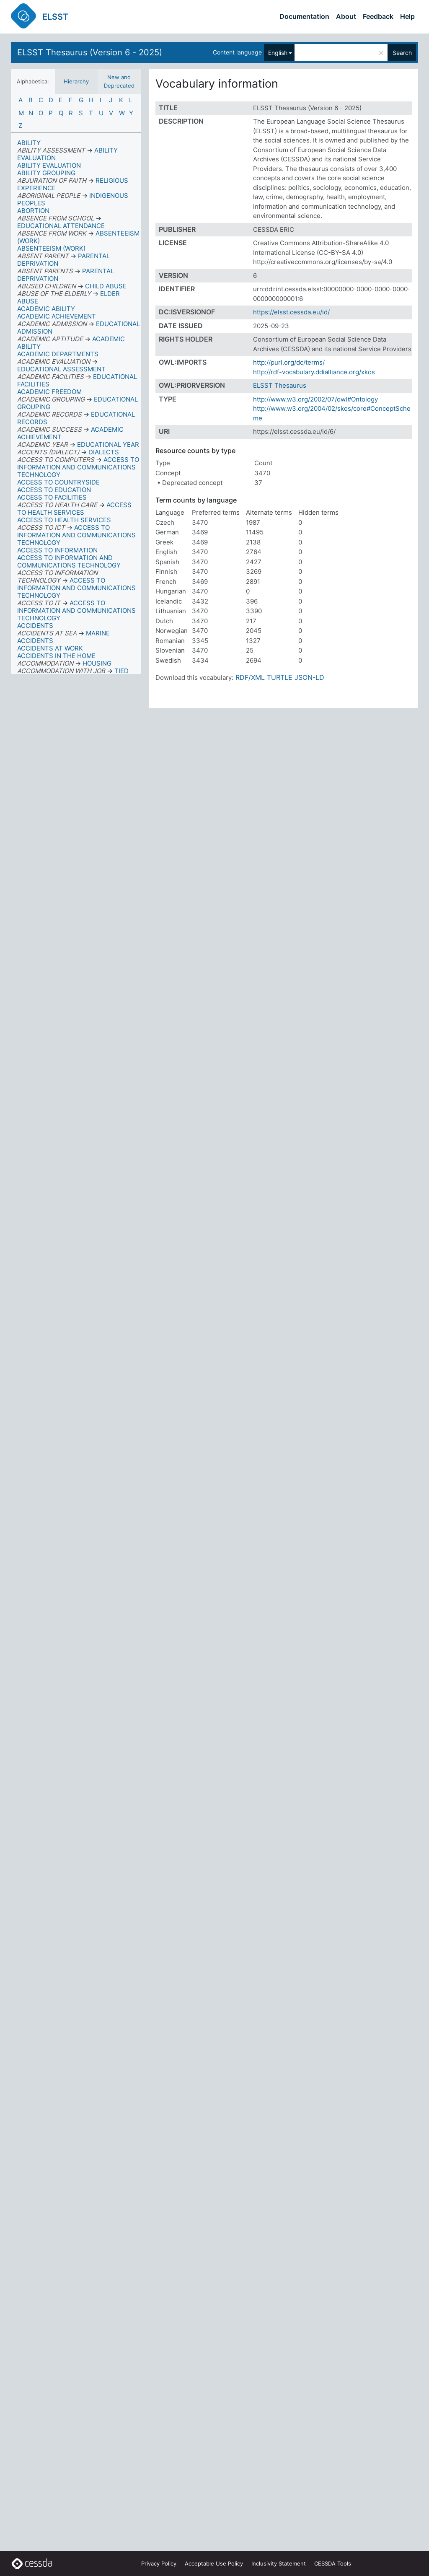 The image size is (429, 2576). I want to click on ACCIDENTS, so click(35, 626).